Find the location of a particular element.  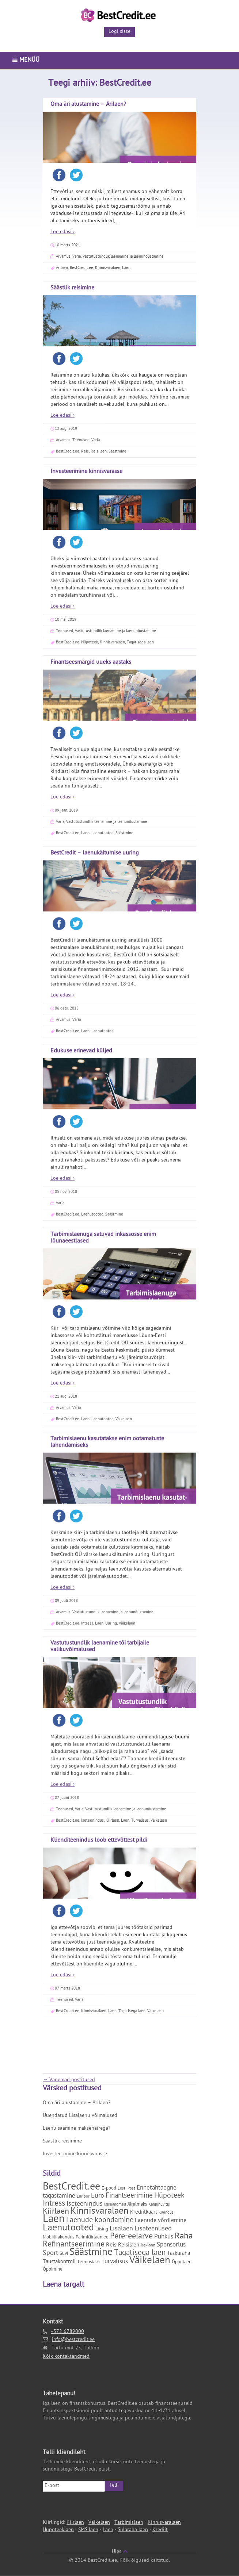

Laenutooted [Laenutooted (24 elementi)] is located at coordinates (68, 2228).